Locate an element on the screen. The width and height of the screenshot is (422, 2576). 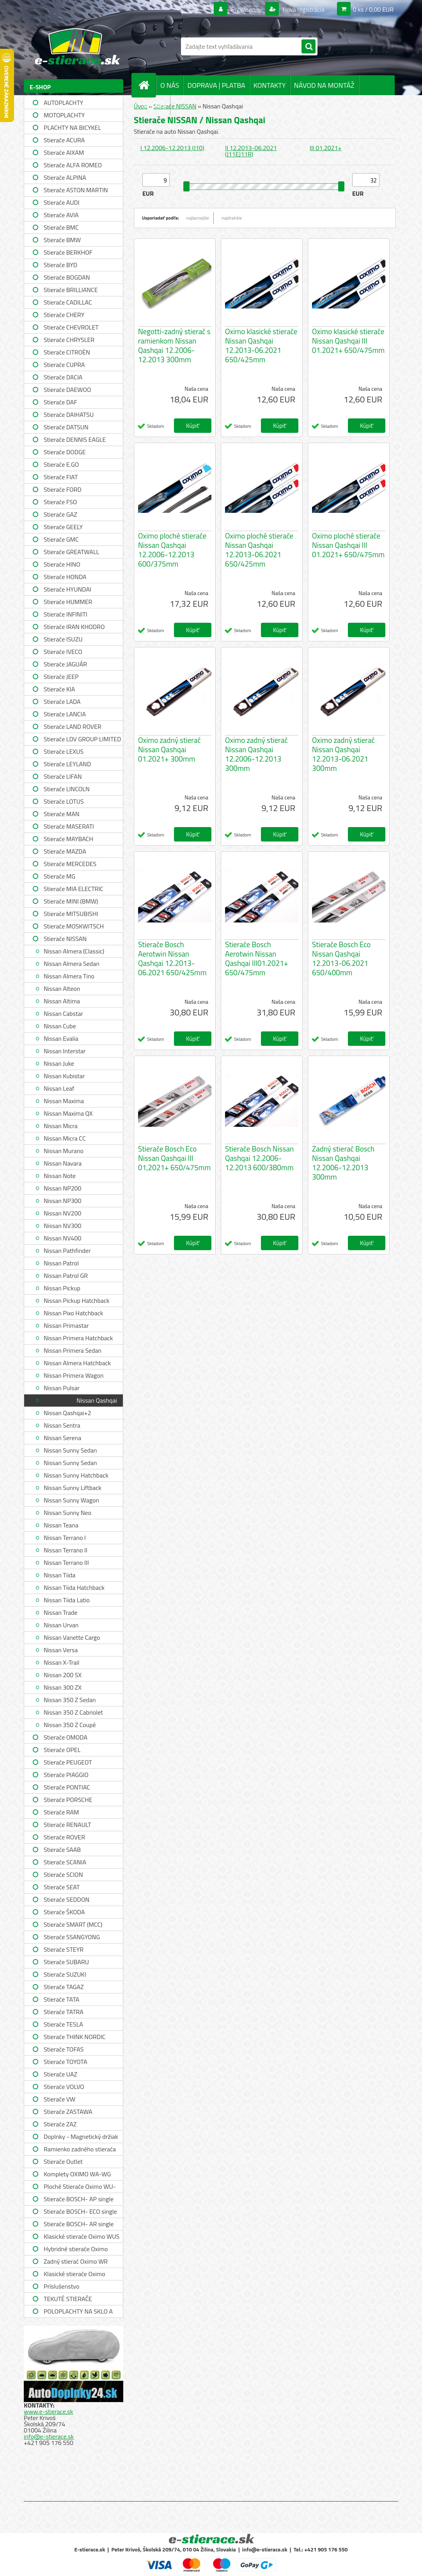
www.e-stierace.sk is located at coordinates (48, 2411).